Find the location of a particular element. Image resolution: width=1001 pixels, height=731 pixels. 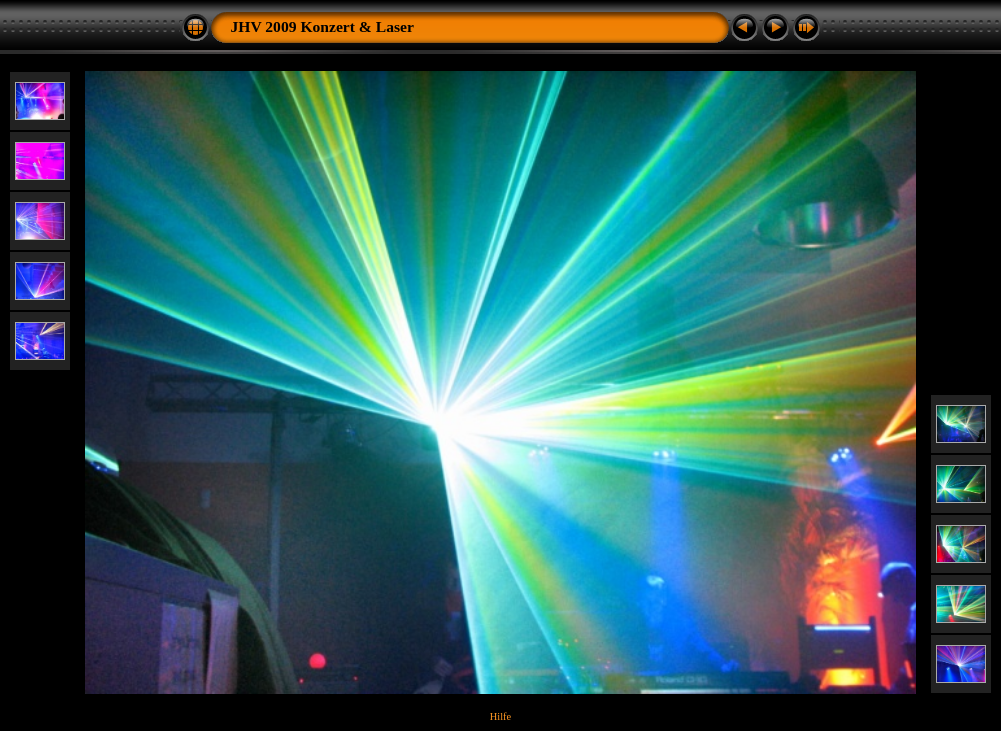

JHV 2009 Konzert & Laser is located at coordinates (322, 26).